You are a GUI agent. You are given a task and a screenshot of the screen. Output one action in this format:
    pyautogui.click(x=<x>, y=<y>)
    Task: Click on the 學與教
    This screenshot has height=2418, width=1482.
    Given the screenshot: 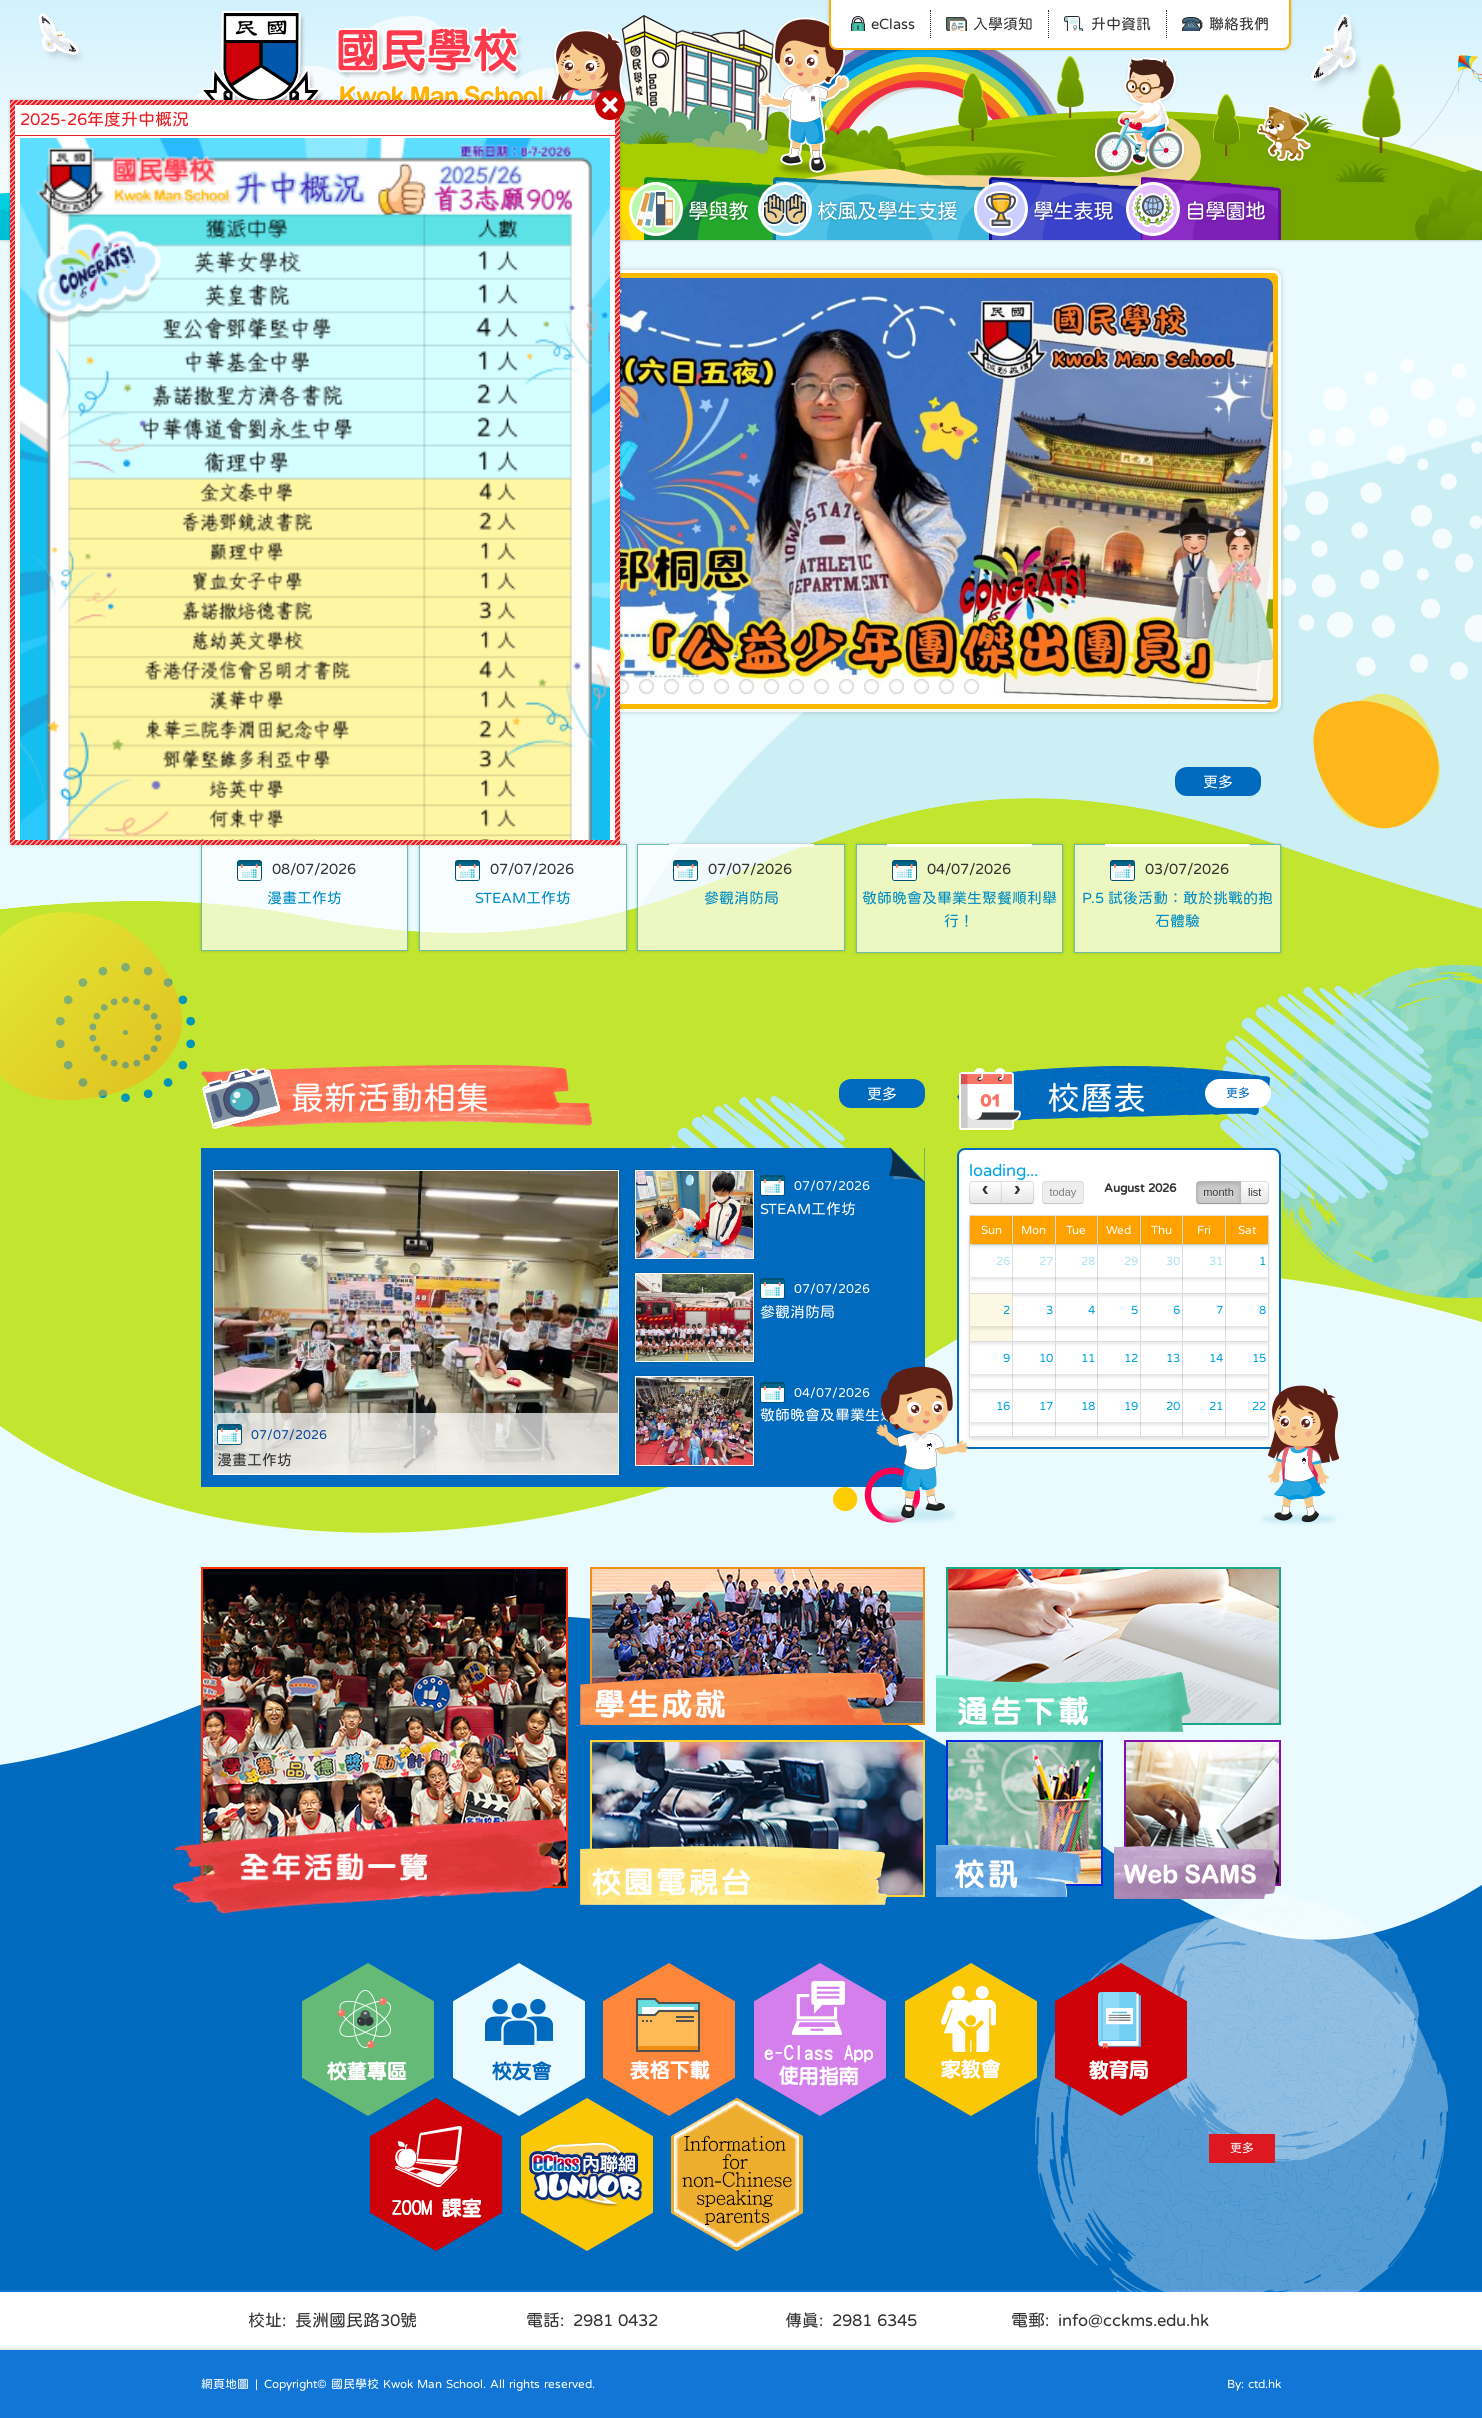 What is the action you would take?
    pyautogui.click(x=696, y=209)
    